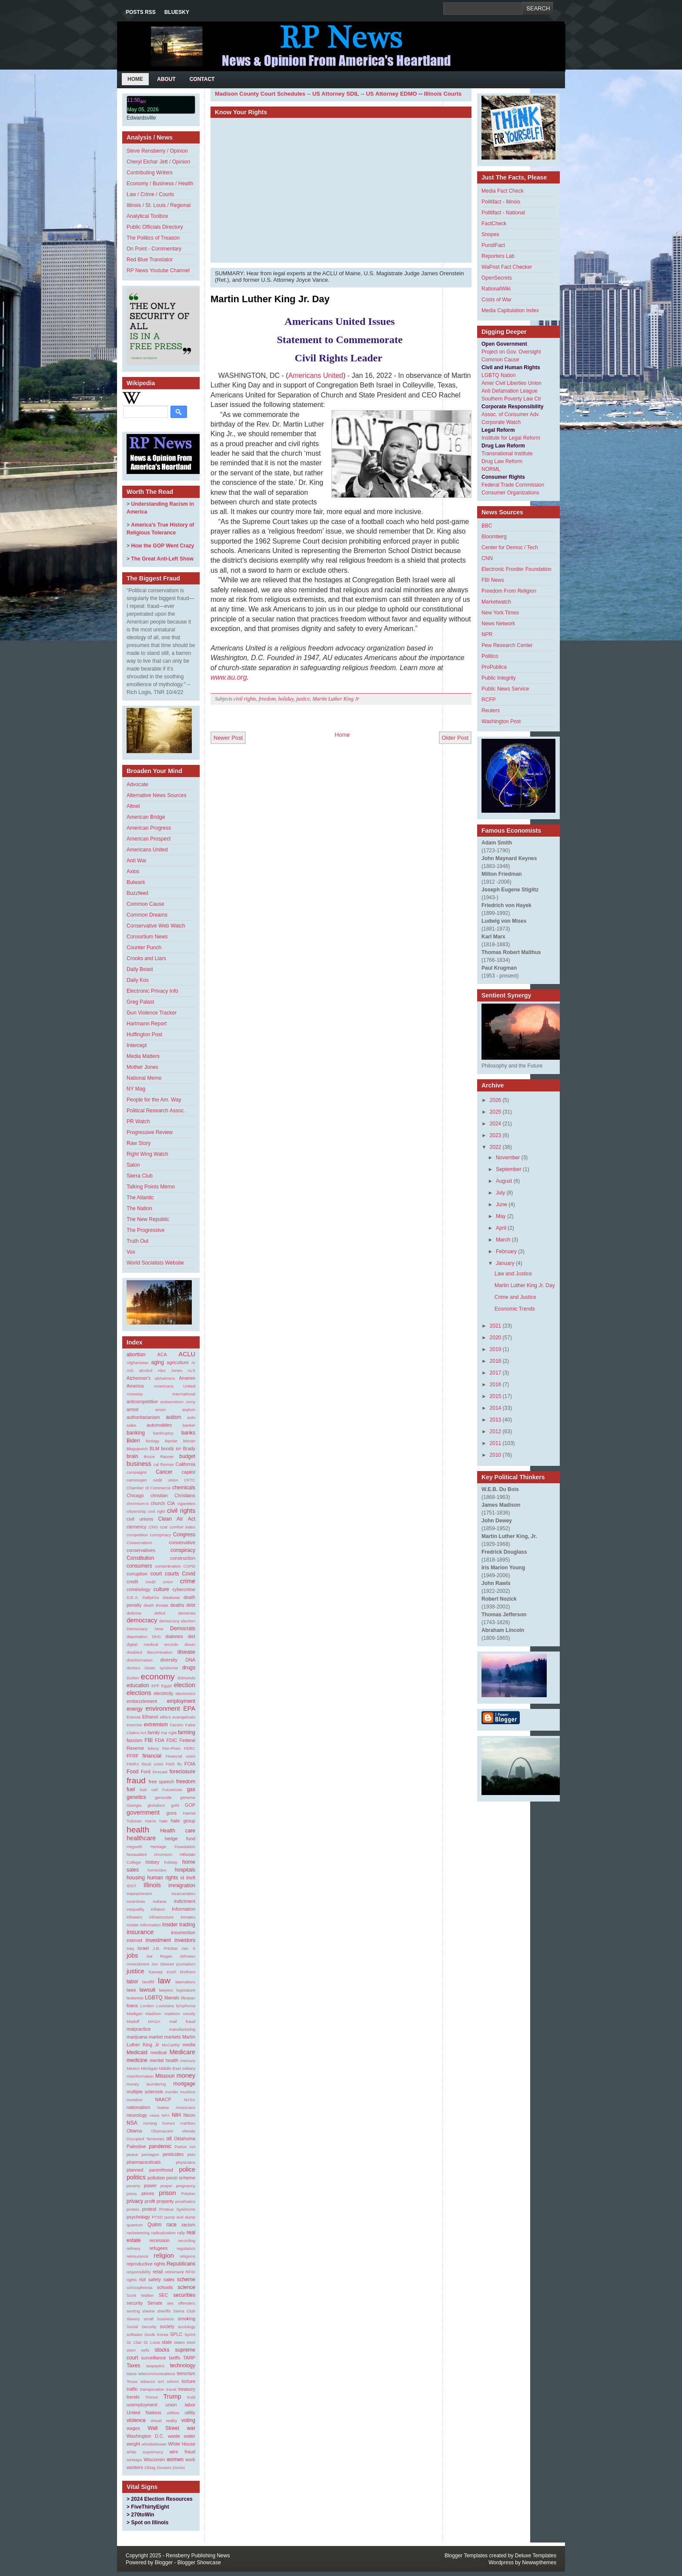 The height and width of the screenshot is (2576, 682). What do you see at coordinates (183, 1893) in the screenshot?
I see `incarceration` at bounding box center [183, 1893].